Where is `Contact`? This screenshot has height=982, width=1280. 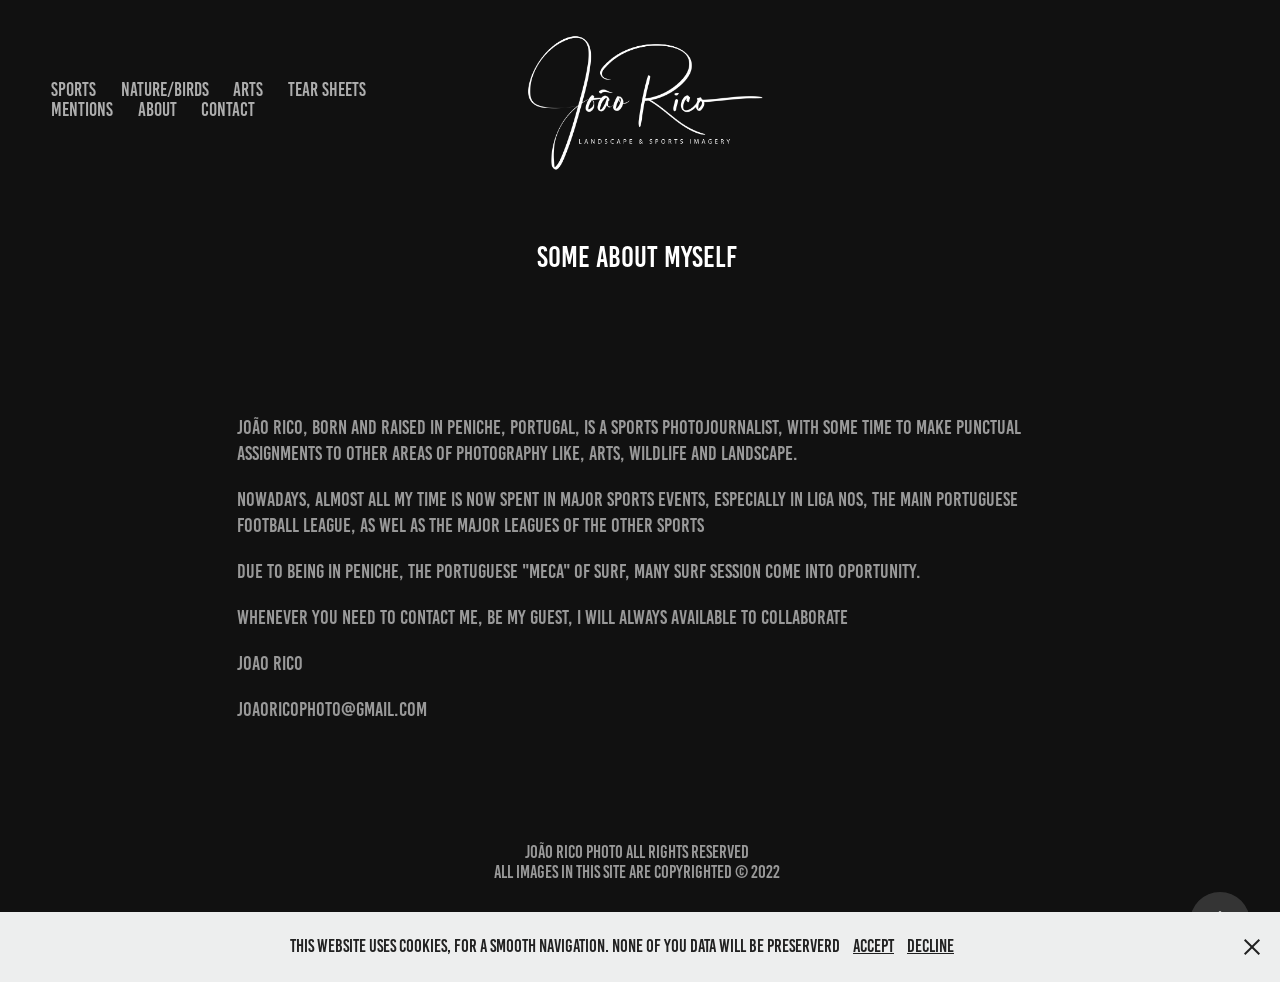 Contact is located at coordinates (228, 109).